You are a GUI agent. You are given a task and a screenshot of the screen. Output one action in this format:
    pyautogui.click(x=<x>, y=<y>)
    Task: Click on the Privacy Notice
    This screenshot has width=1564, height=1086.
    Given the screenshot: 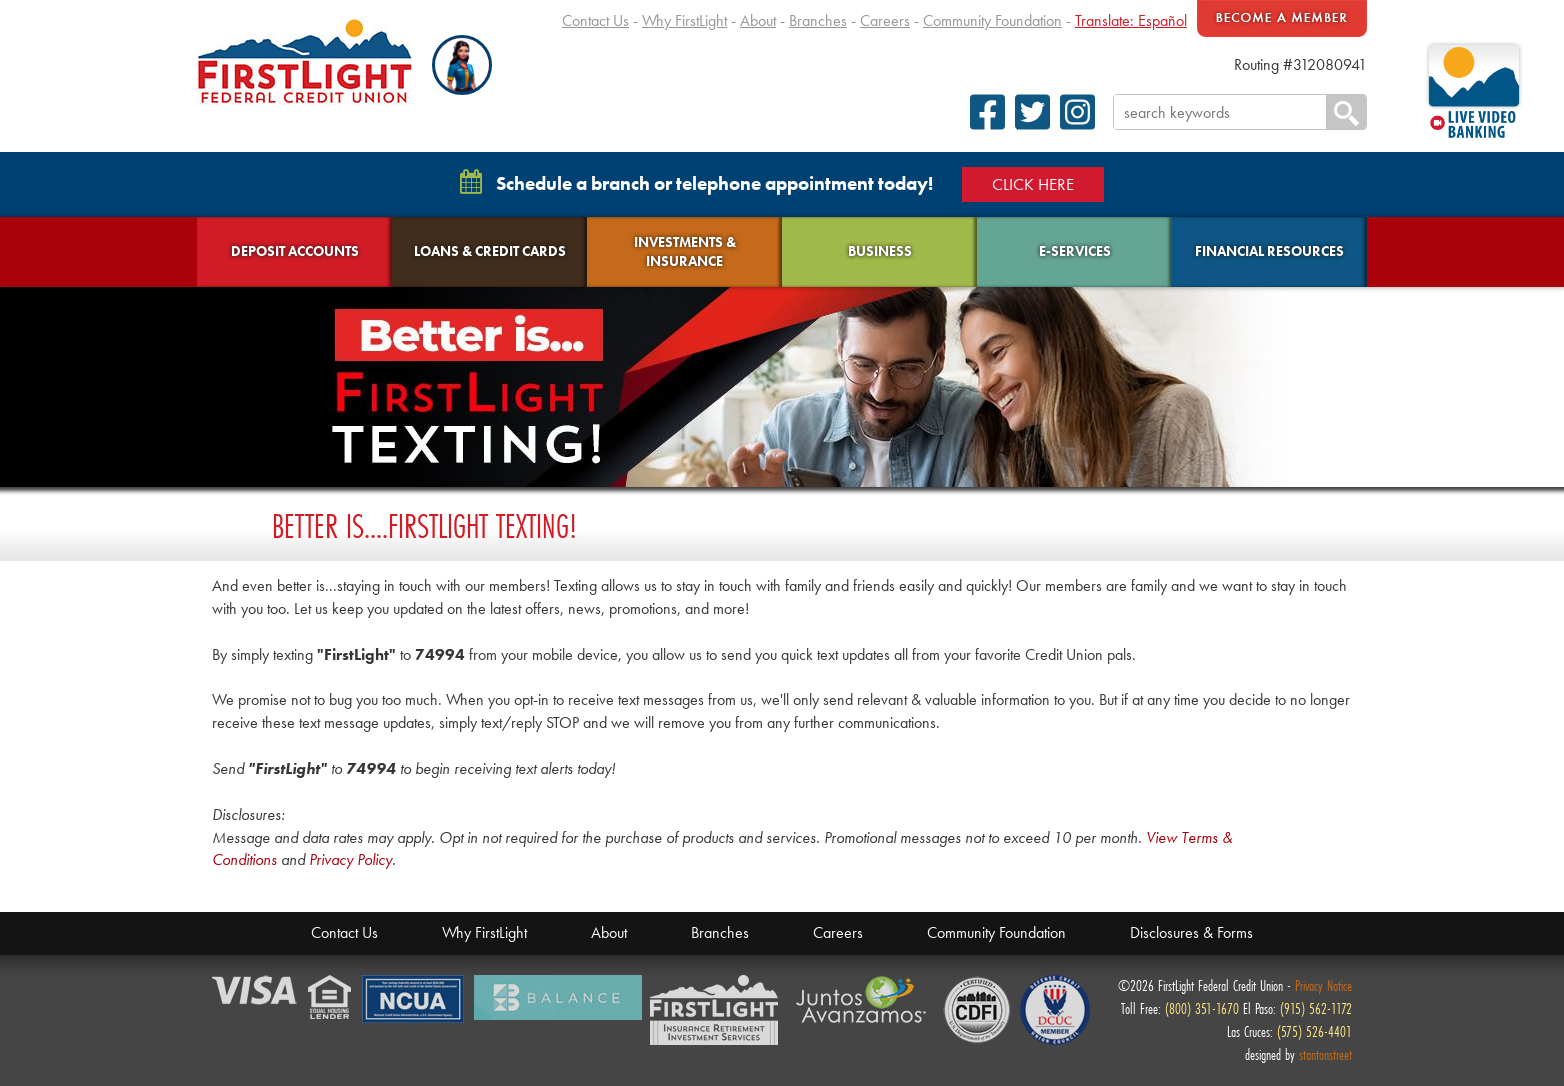 What is the action you would take?
    pyautogui.click(x=1323, y=985)
    